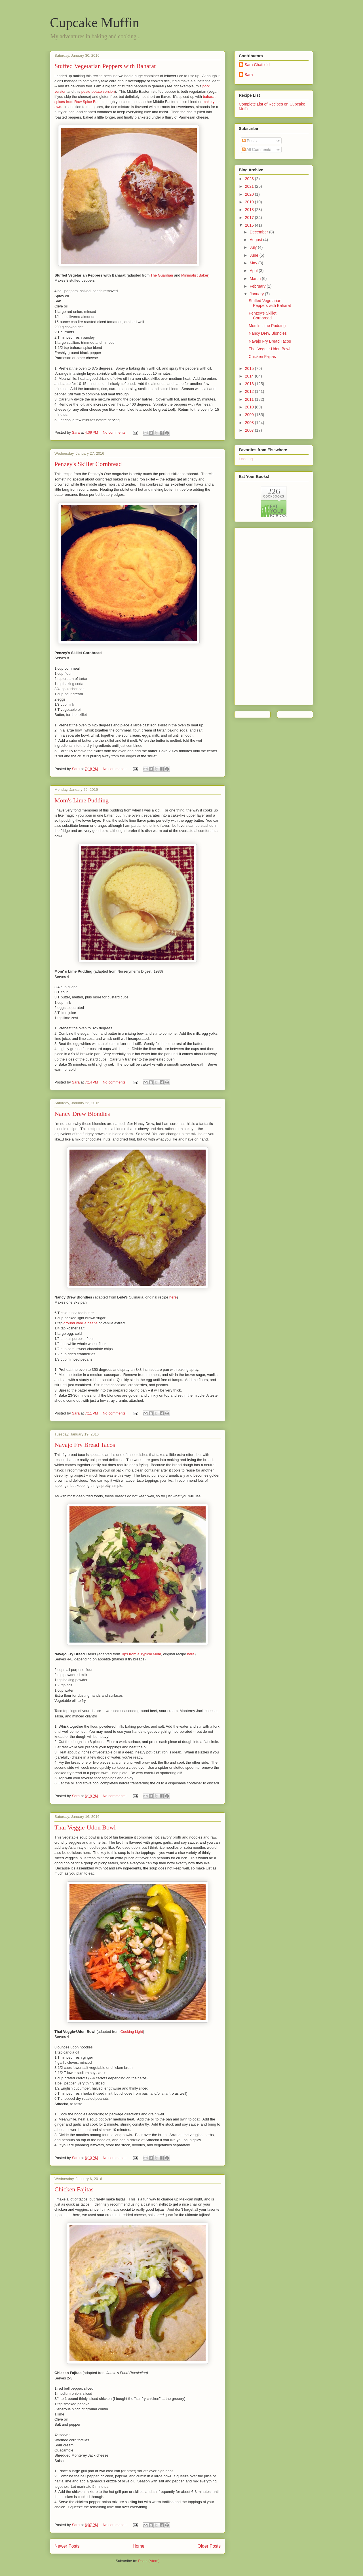 The height and width of the screenshot is (2576, 363). I want to click on 2018, so click(250, 209).